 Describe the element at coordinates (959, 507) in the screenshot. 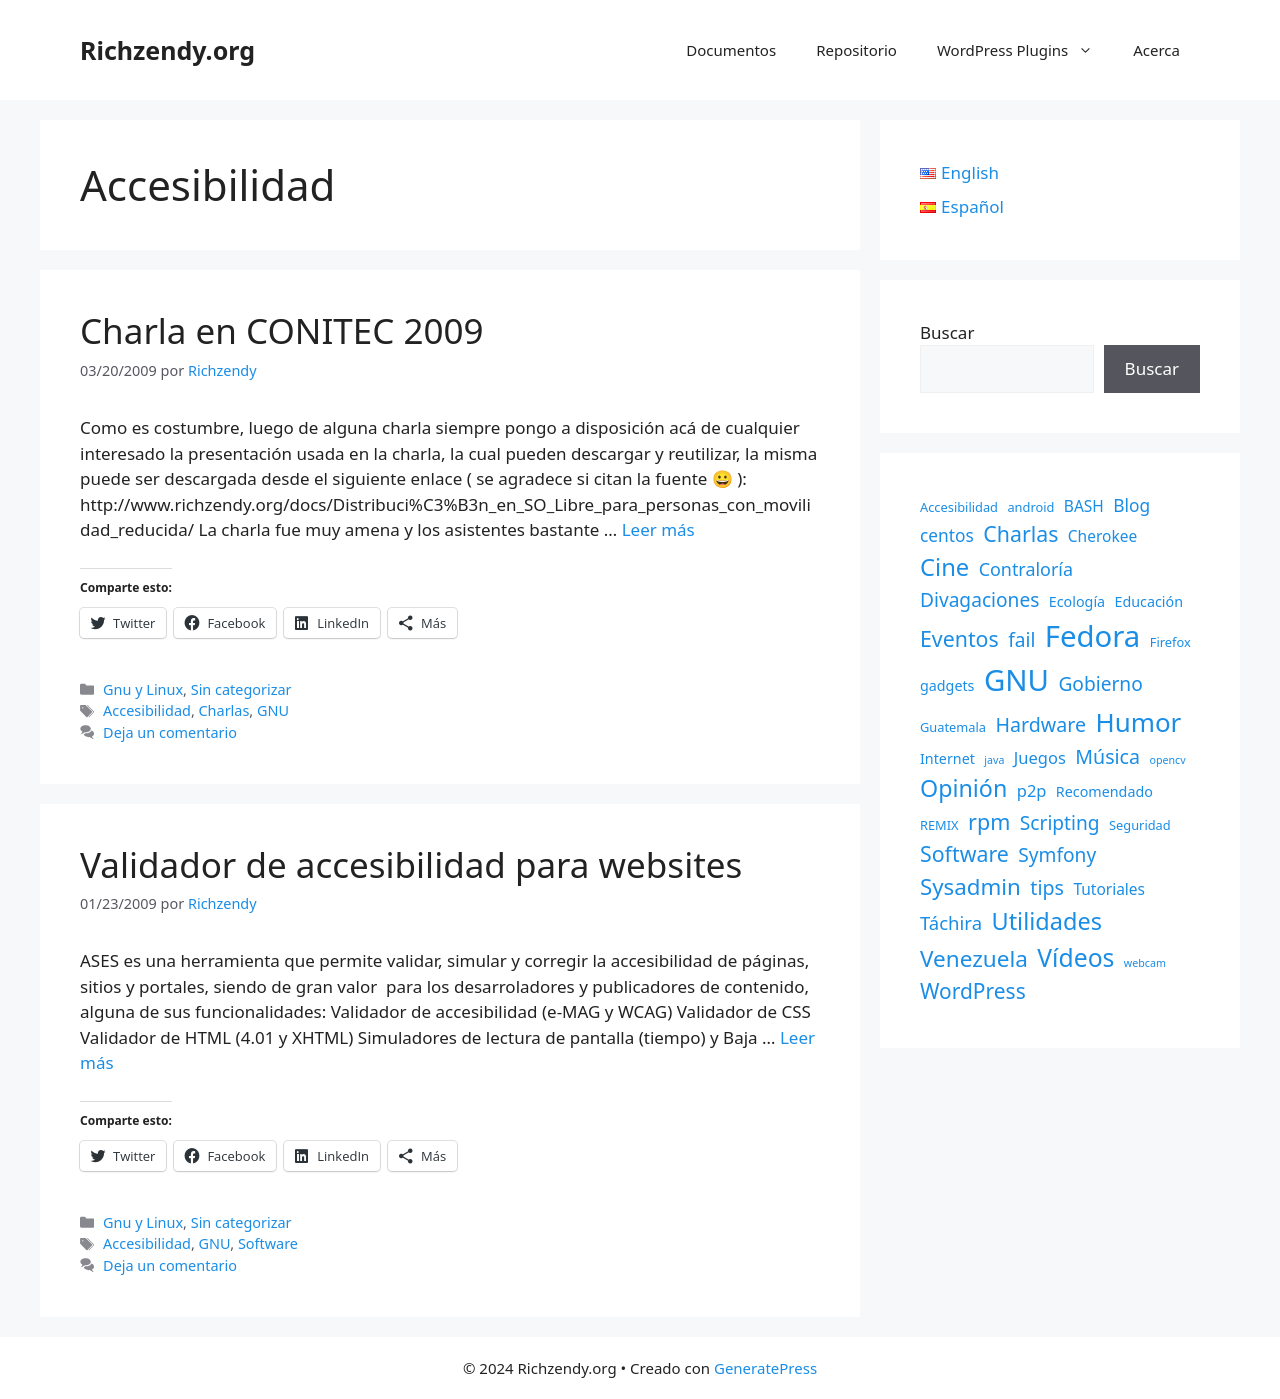

I see `Accesibilidad [Accesibilidad (2 elementos)]` at that location.